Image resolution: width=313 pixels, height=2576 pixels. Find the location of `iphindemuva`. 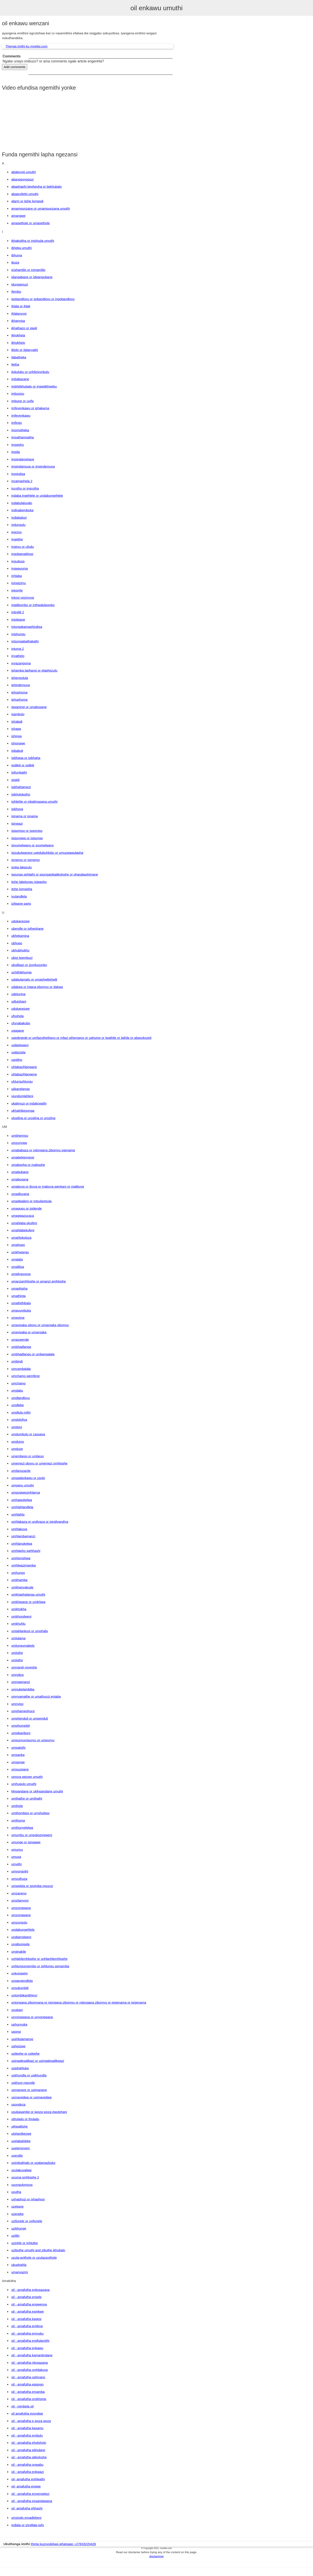

iphindemuva is located at coordinates (20, 685).